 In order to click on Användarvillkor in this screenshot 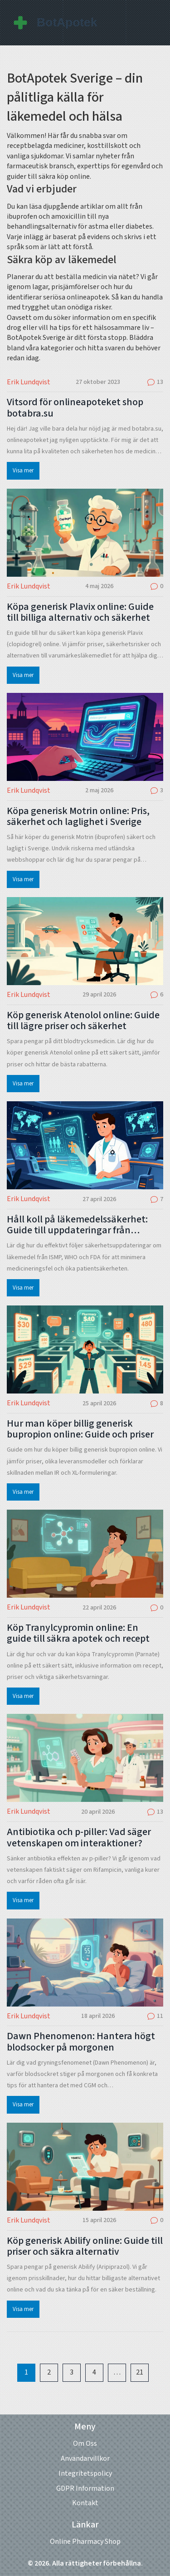, I will do `click(85, 2458)`.